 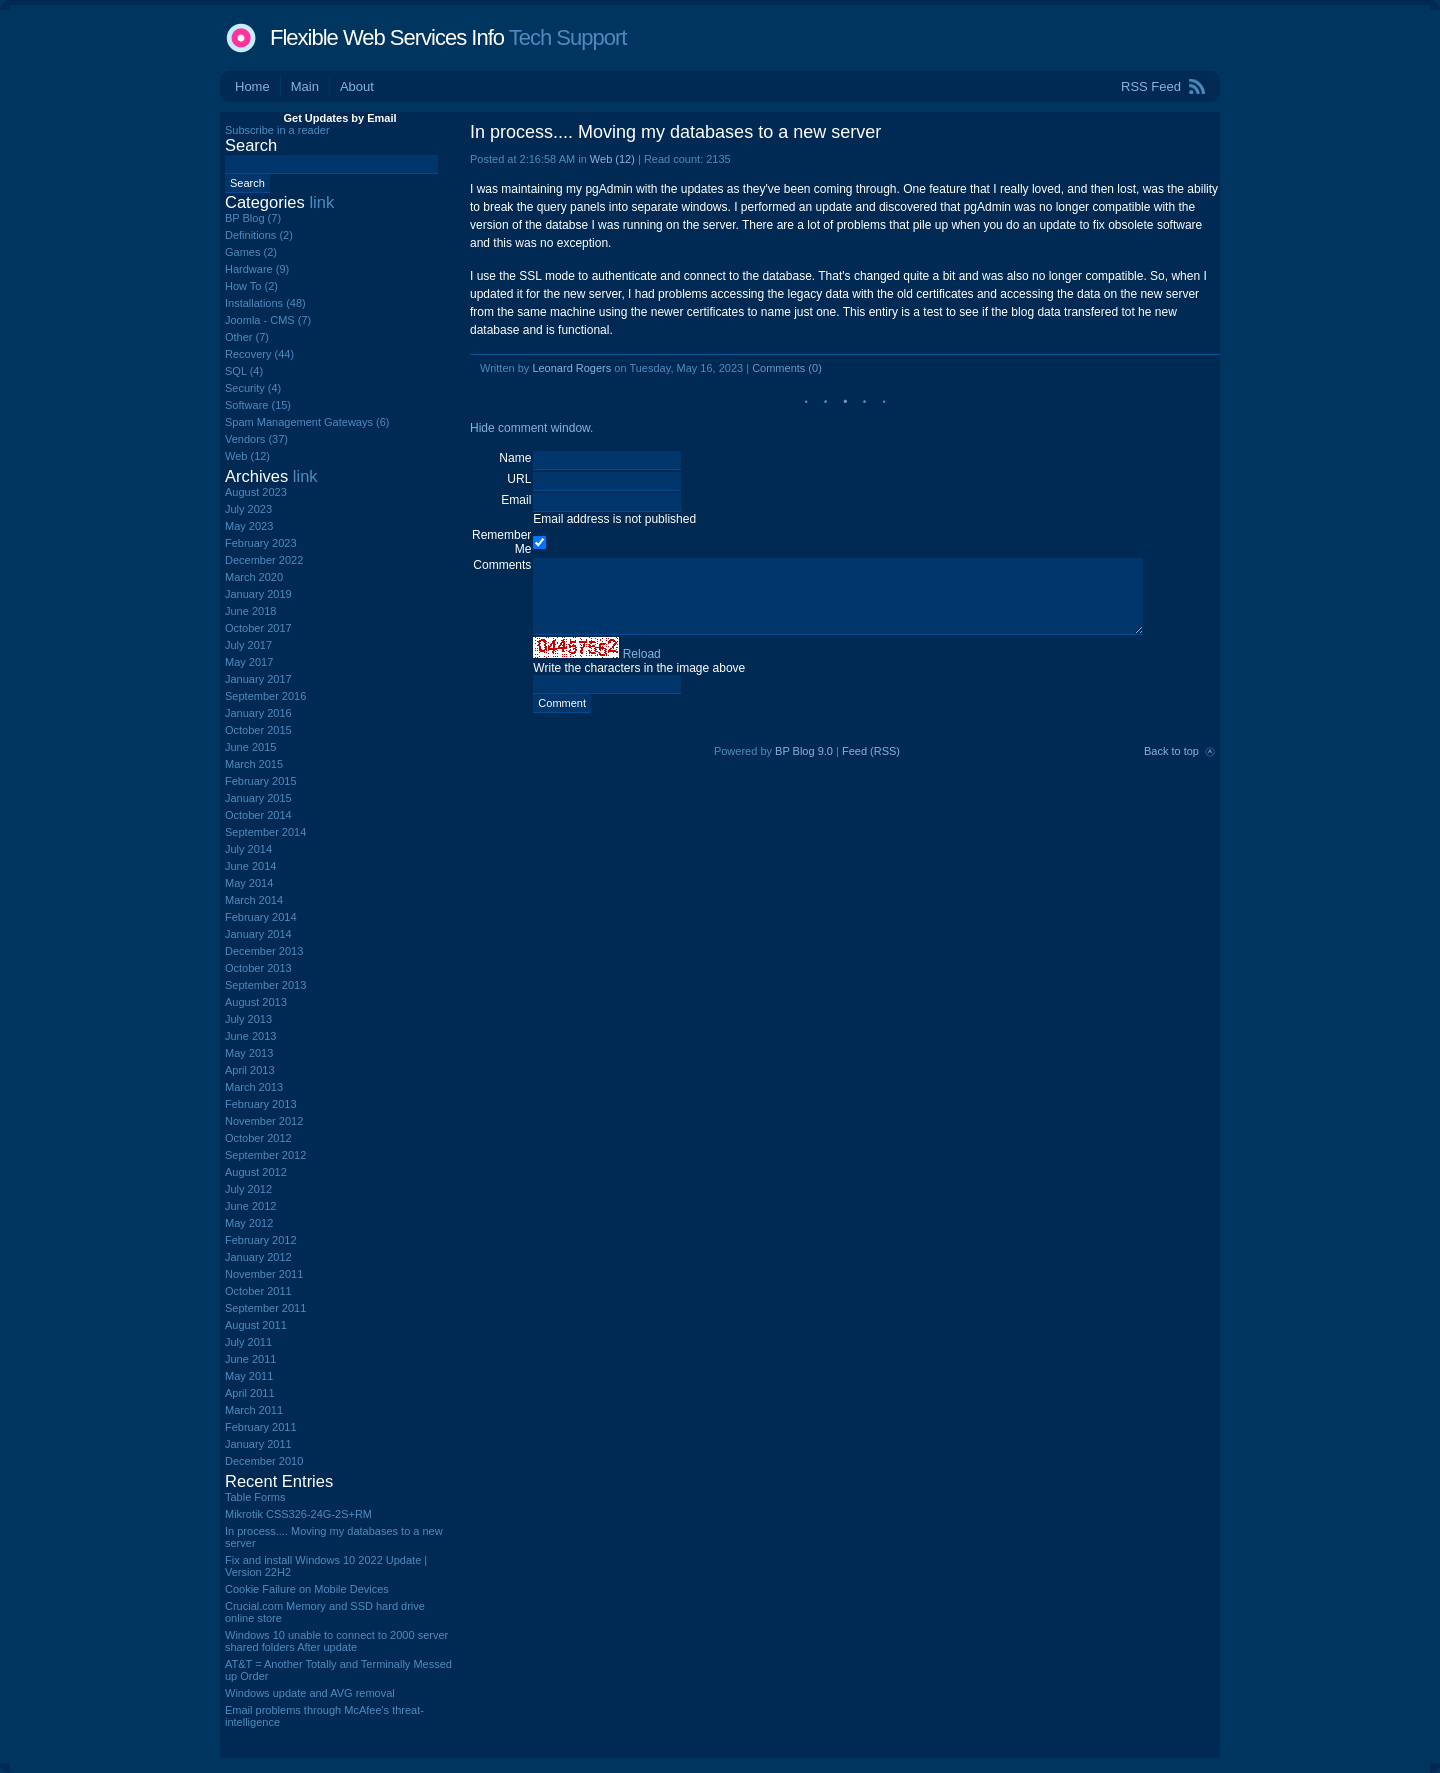 What do you see at coordinates (258, 730) in the screenshot?
I see `October 2015` at bounding box center [258, 730].